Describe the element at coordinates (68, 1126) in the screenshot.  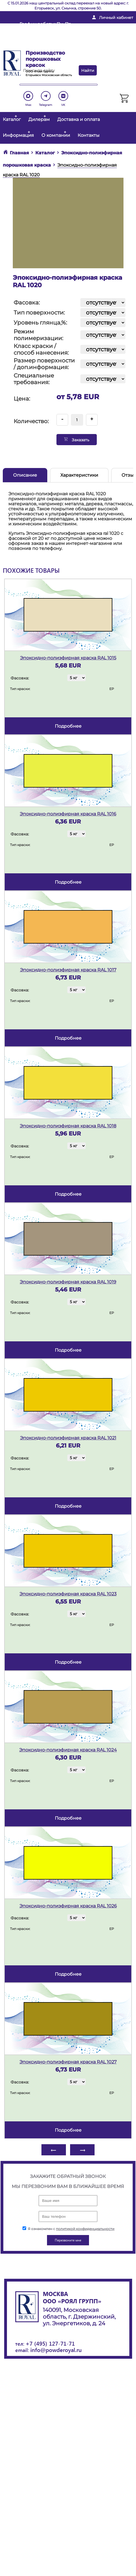
I see `Эпоксидно-полиэфирная краска RAL 1018` at that location.